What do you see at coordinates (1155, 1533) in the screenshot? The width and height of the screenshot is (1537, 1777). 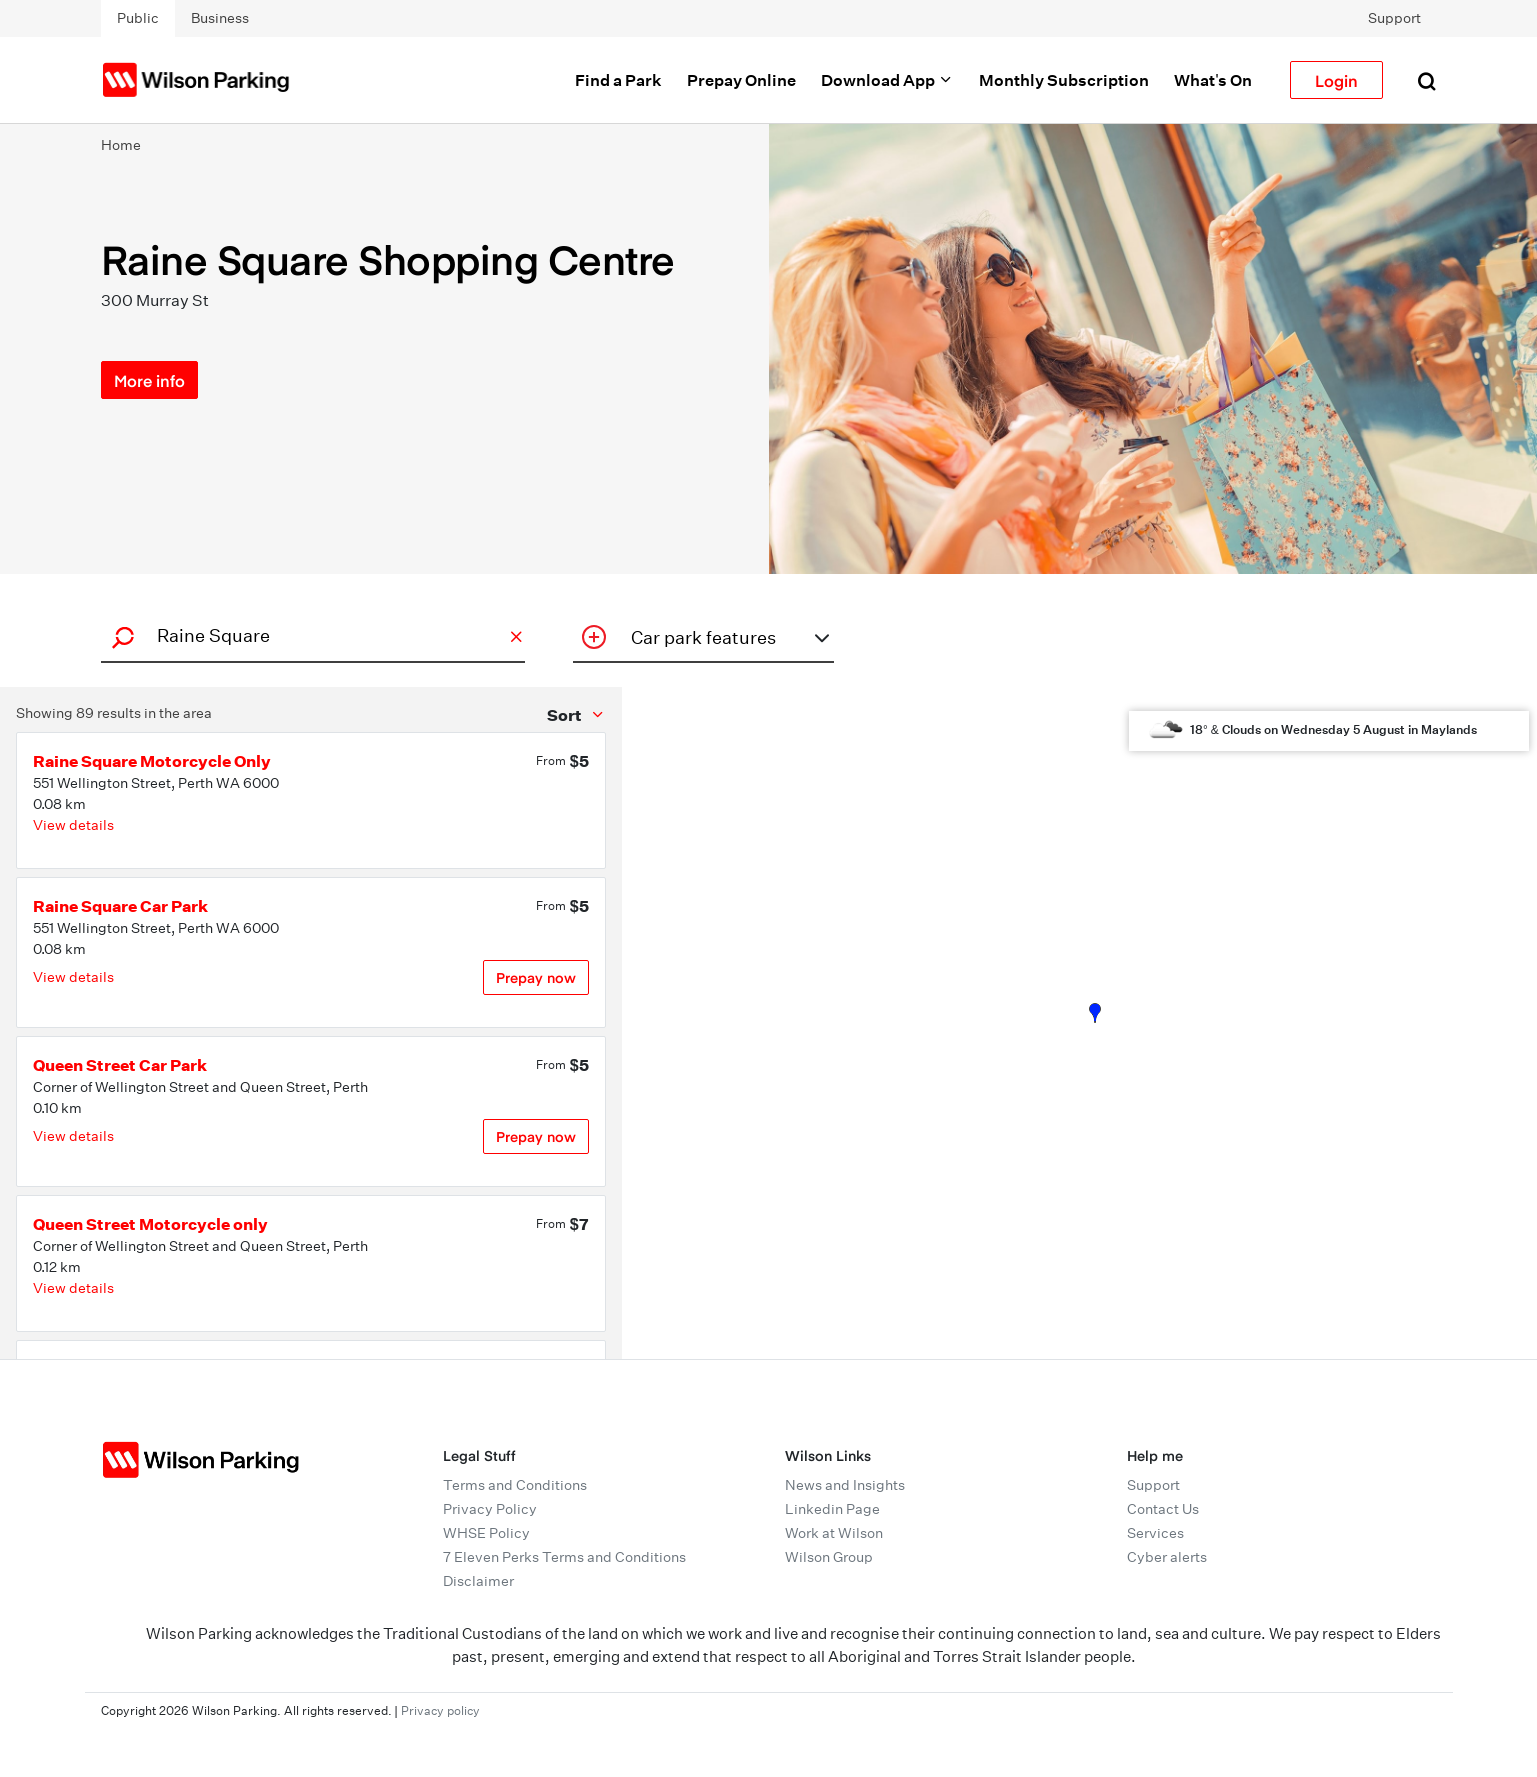 I see `Services` at bounding box center [1155, 1533].